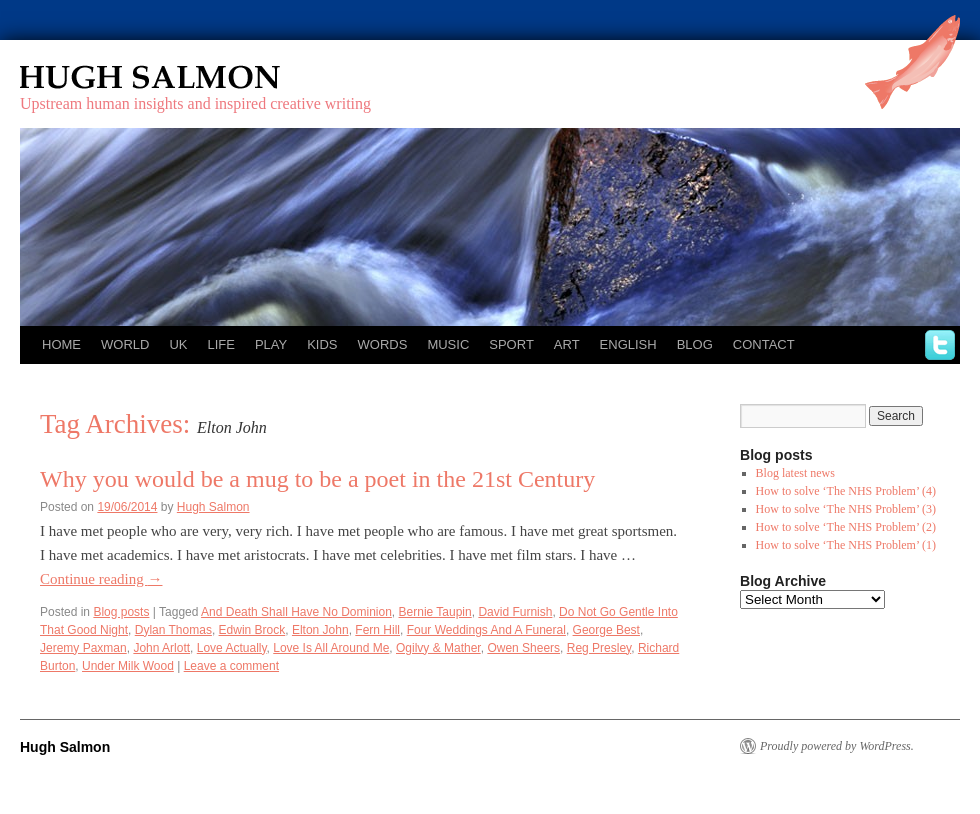  Describe the element at coordinates (795, 473) in the screenshot. I see `Blog latest news` at that location.